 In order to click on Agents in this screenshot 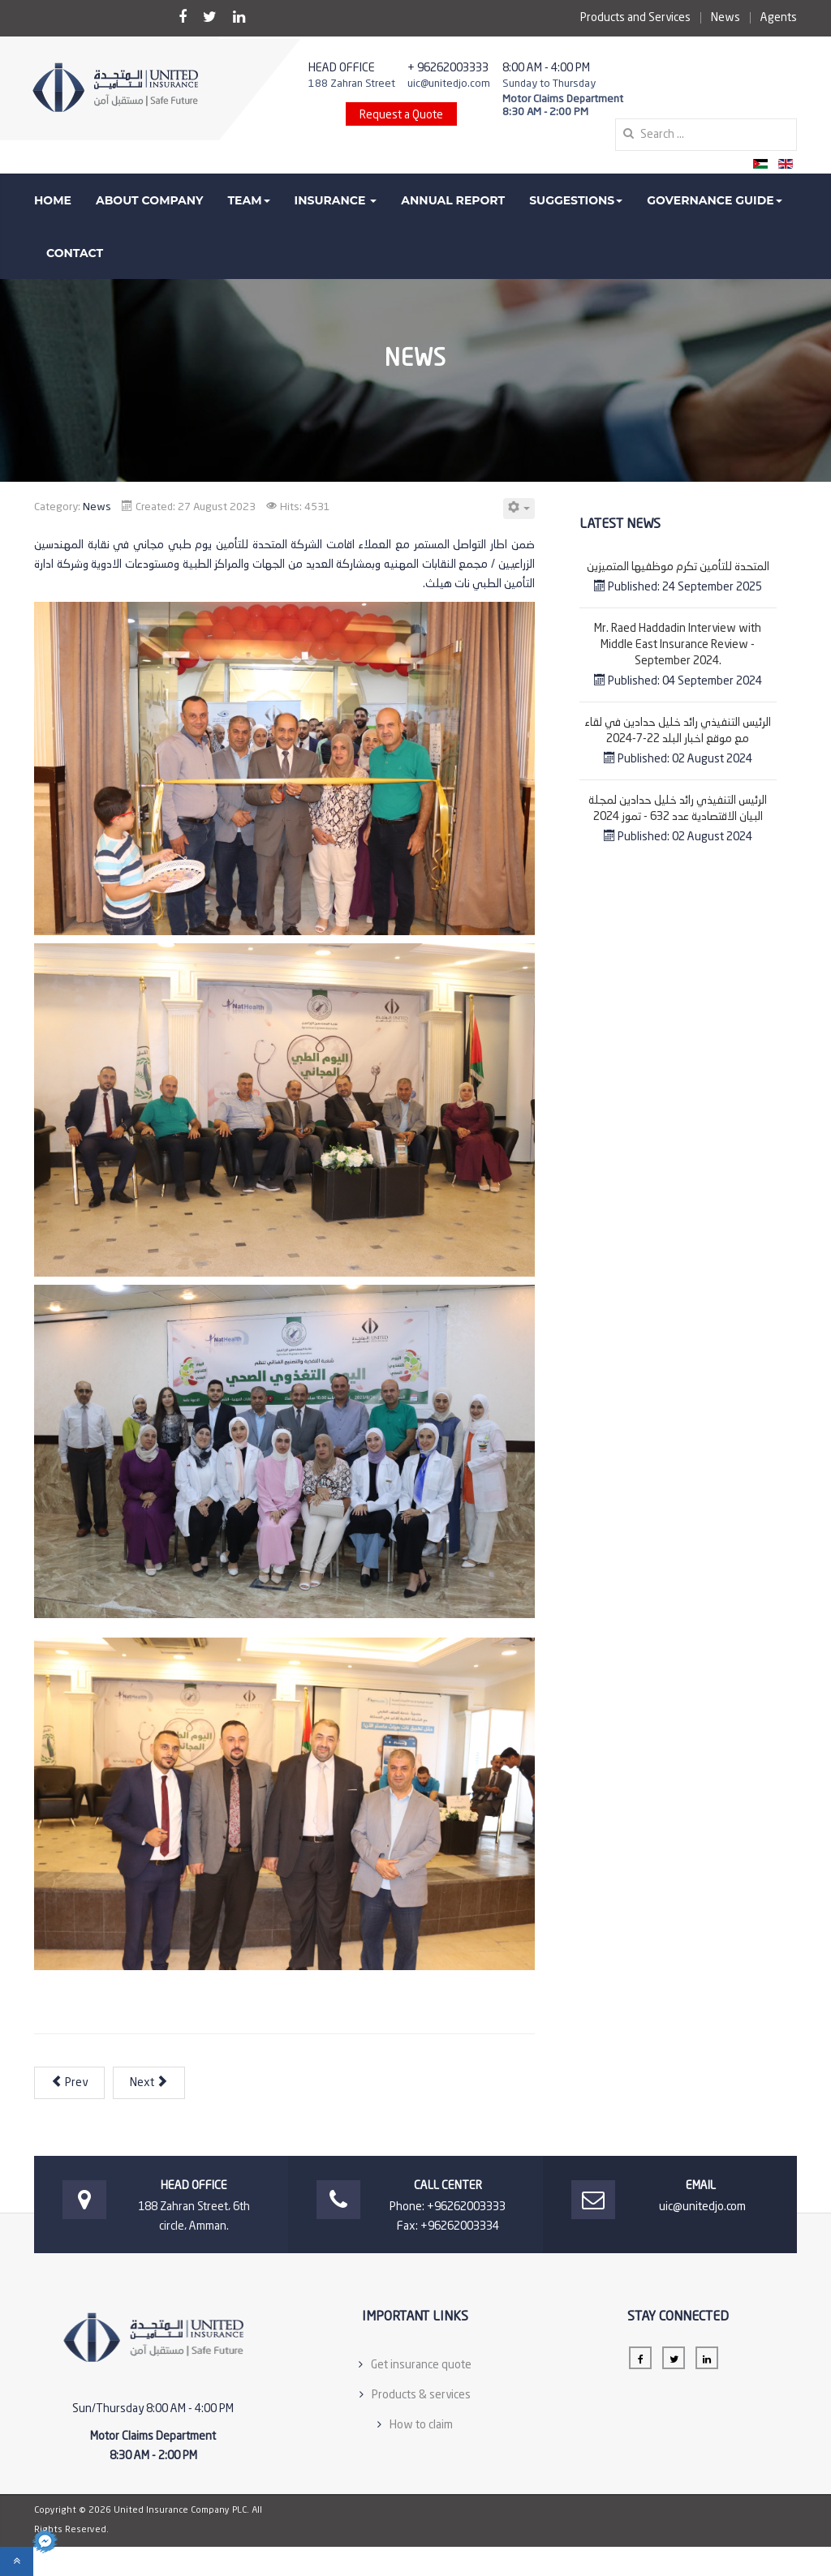, I will do `click(778, 18)`.